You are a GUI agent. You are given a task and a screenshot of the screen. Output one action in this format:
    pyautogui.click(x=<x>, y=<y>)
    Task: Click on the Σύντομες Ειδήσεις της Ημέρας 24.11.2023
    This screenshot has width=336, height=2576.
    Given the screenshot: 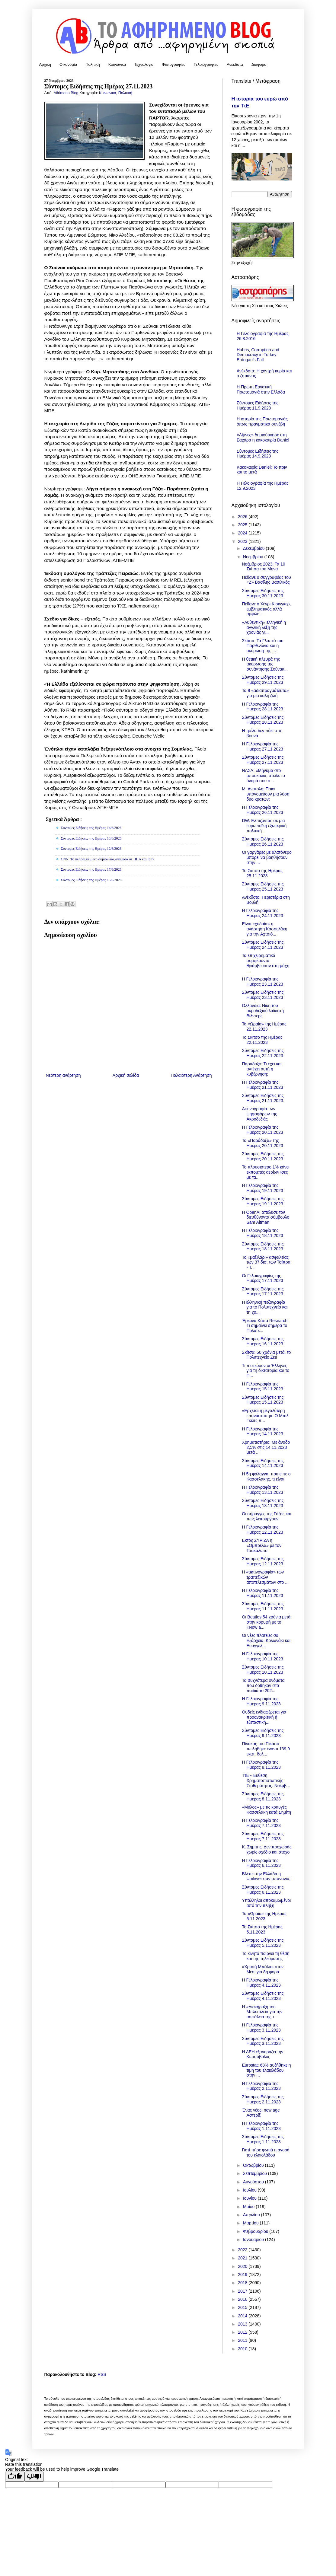 What is the action you would take?
    pyautogui.click(x=262, y=945)
    